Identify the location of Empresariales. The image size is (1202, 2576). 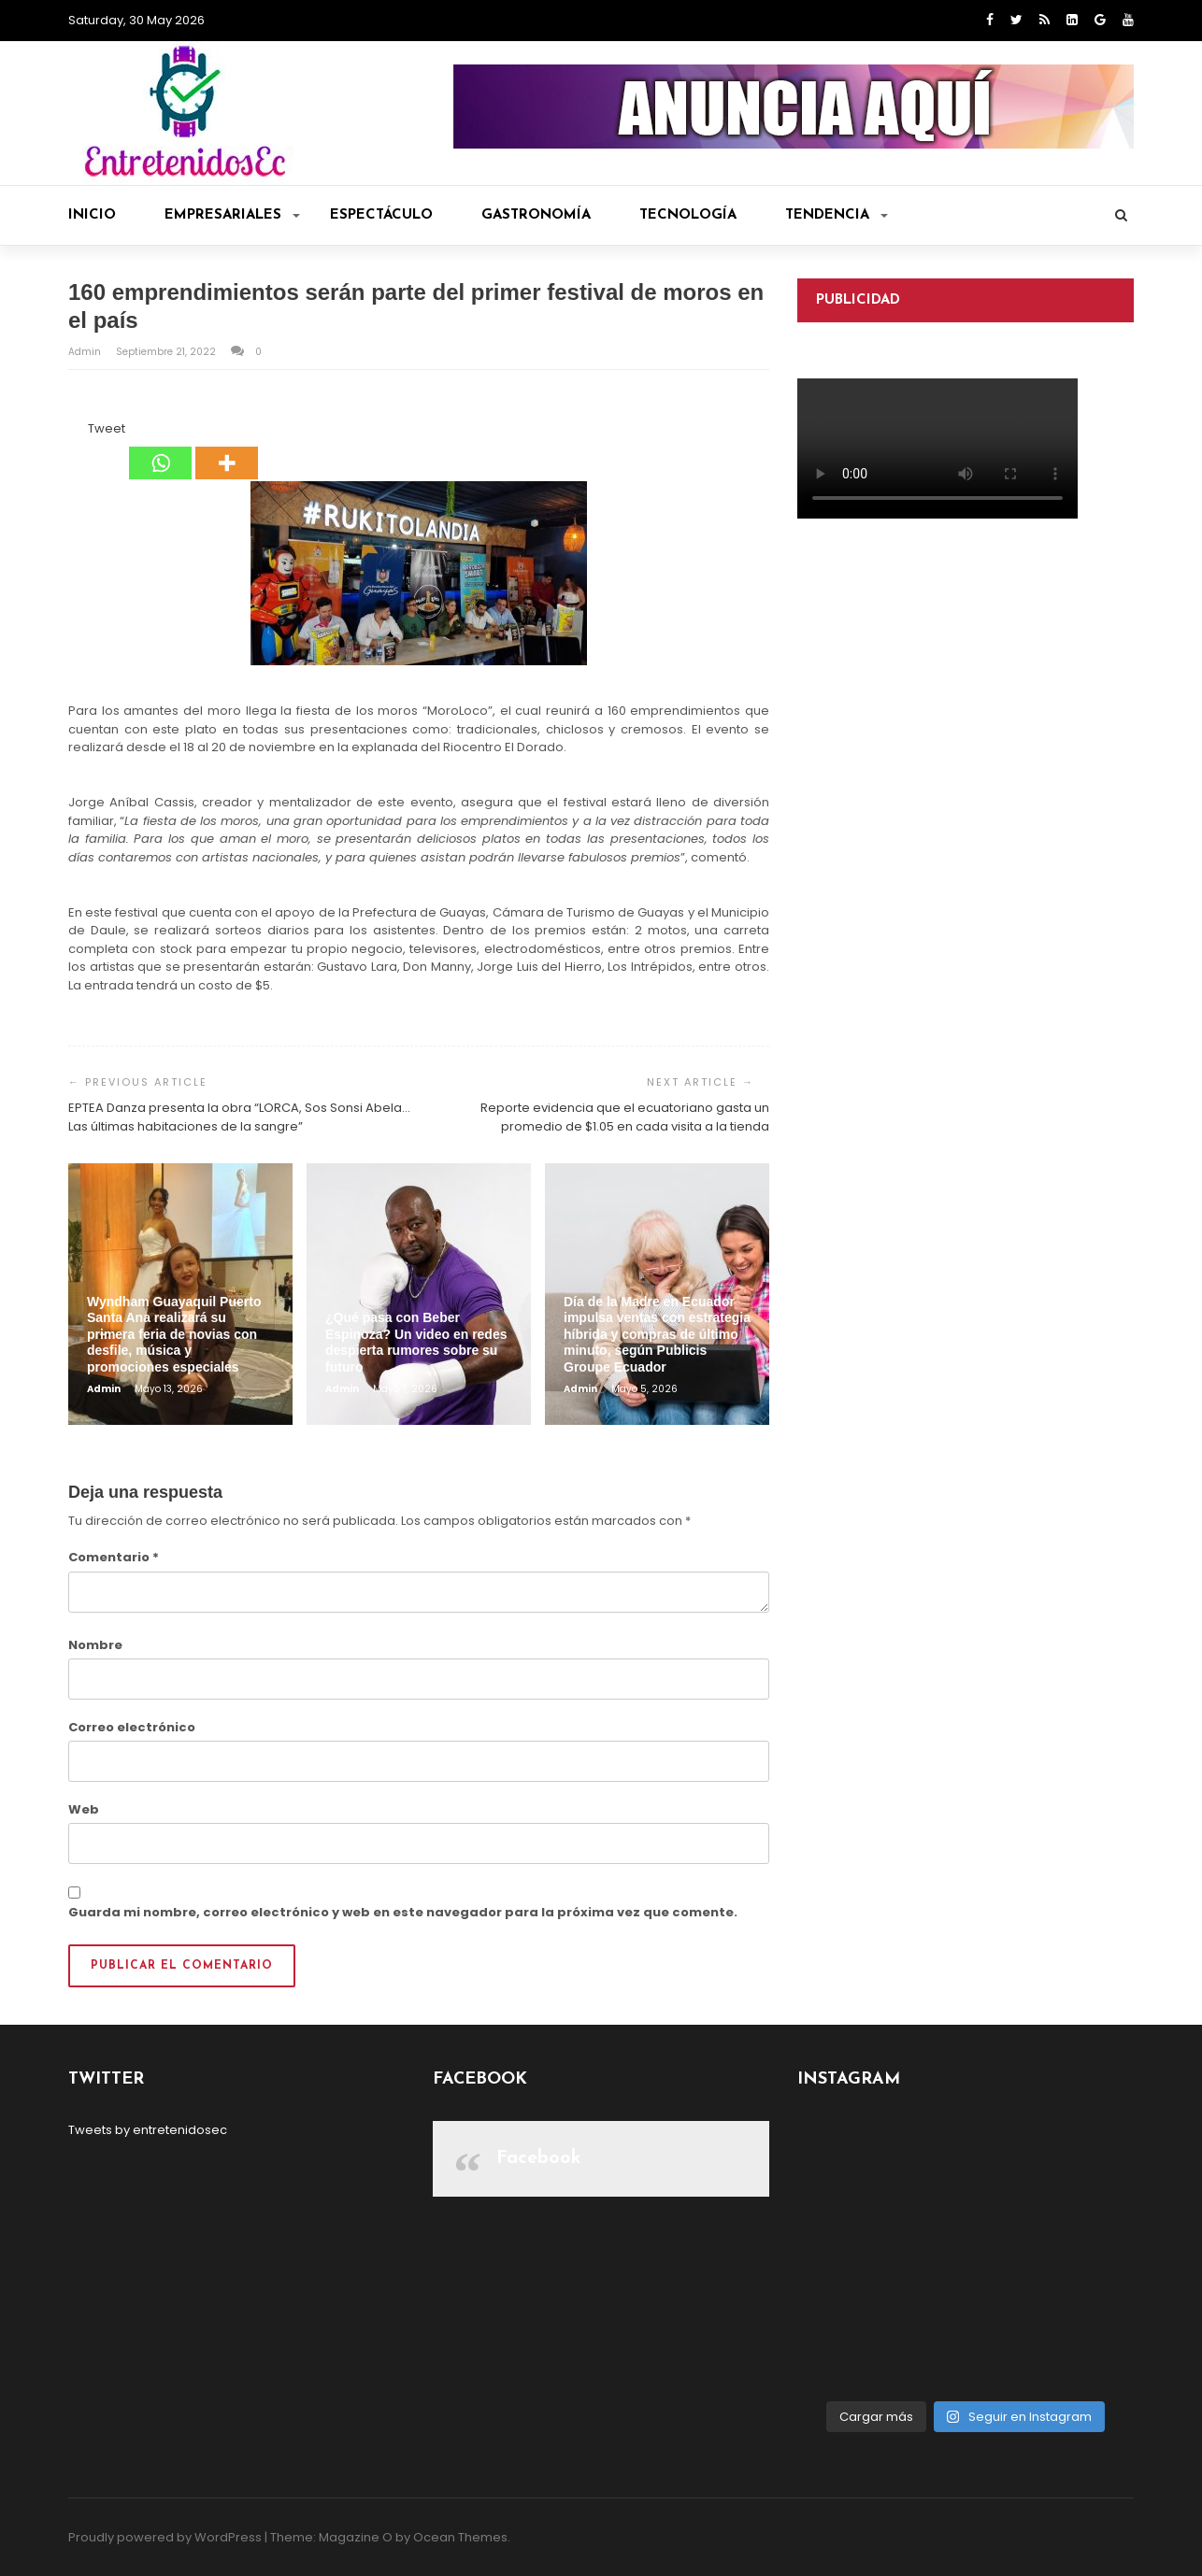
(232, 215).